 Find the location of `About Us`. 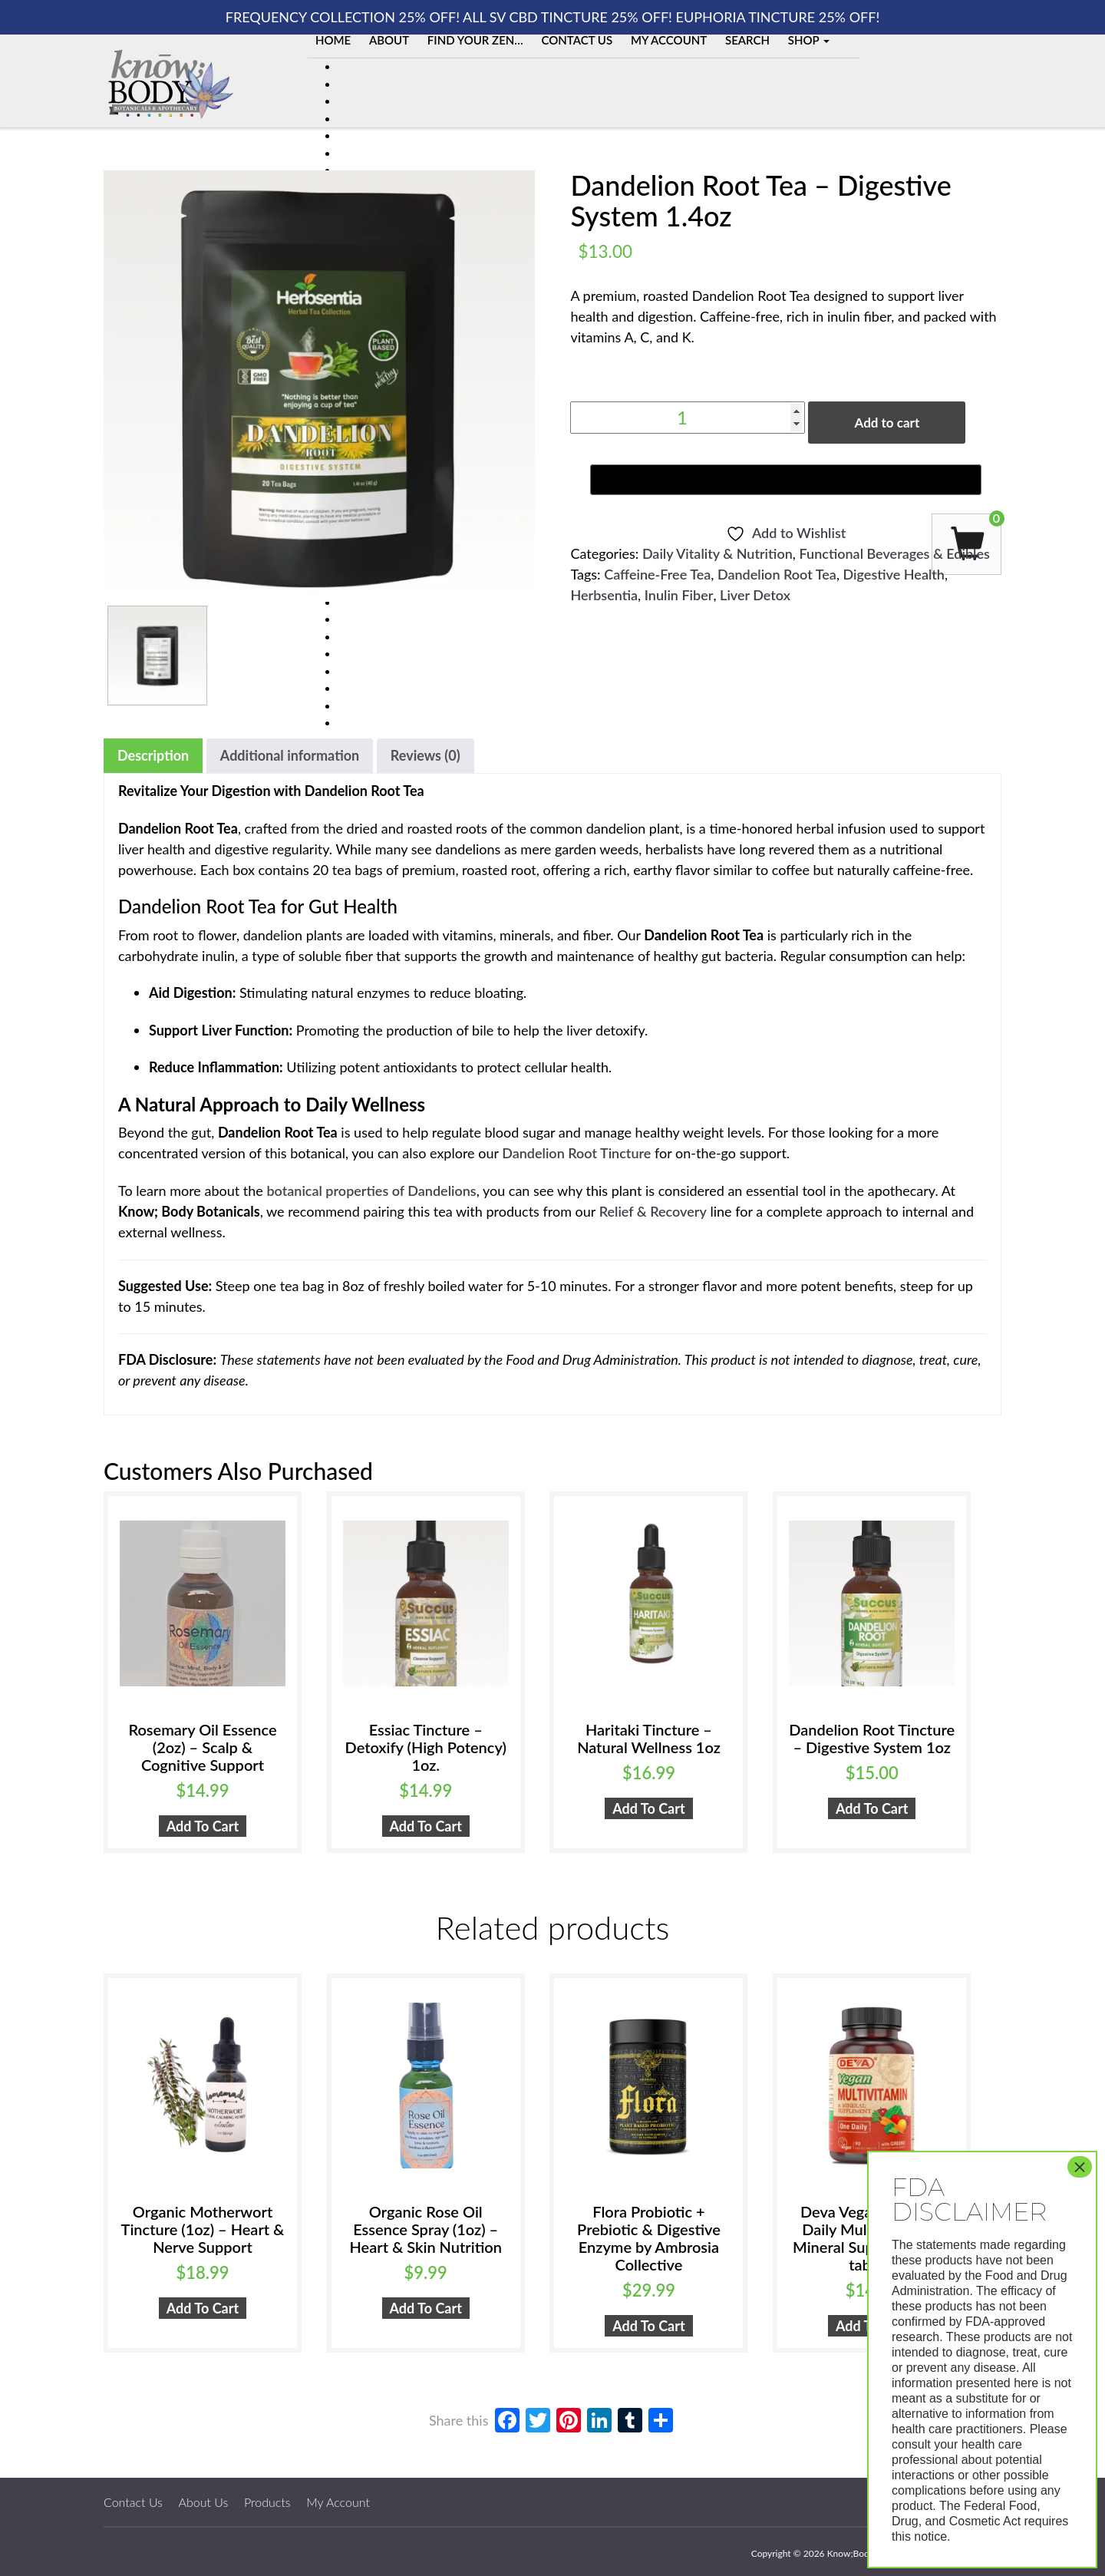

About Us is located at coordinates (204, 2502).